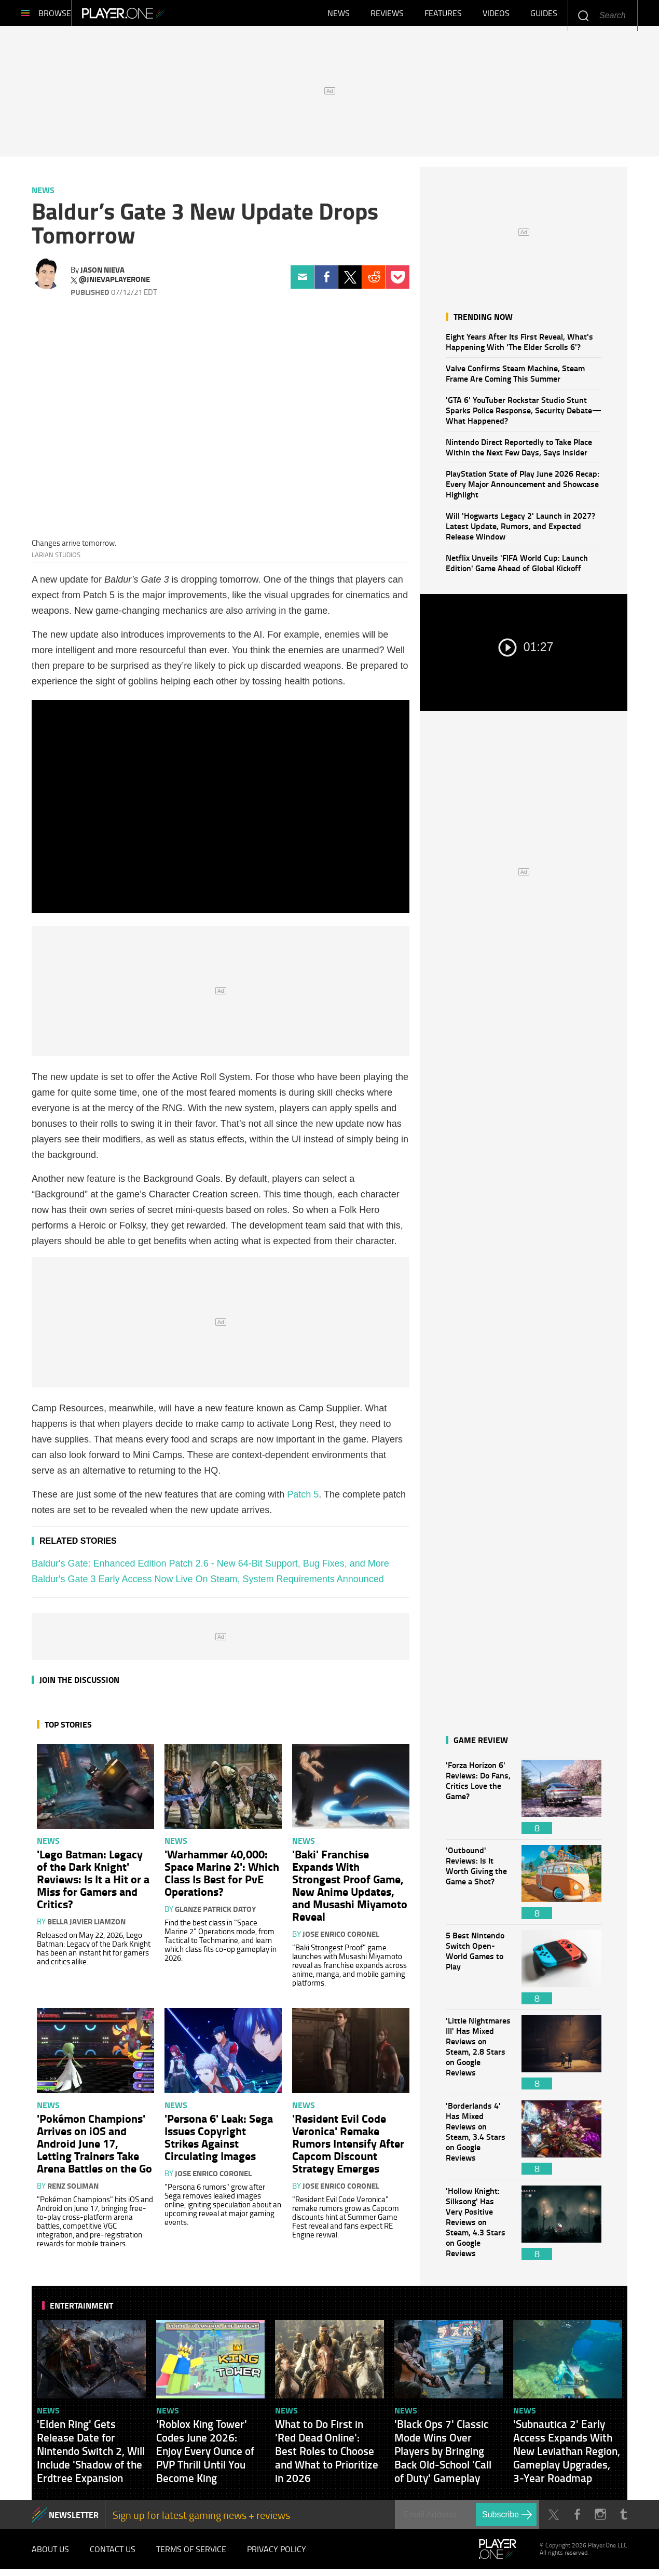 This screenshot has width=659, height=2576. Describe the element at coordinates (326, 282) in the screenshot. I see `Facebook` at that location.